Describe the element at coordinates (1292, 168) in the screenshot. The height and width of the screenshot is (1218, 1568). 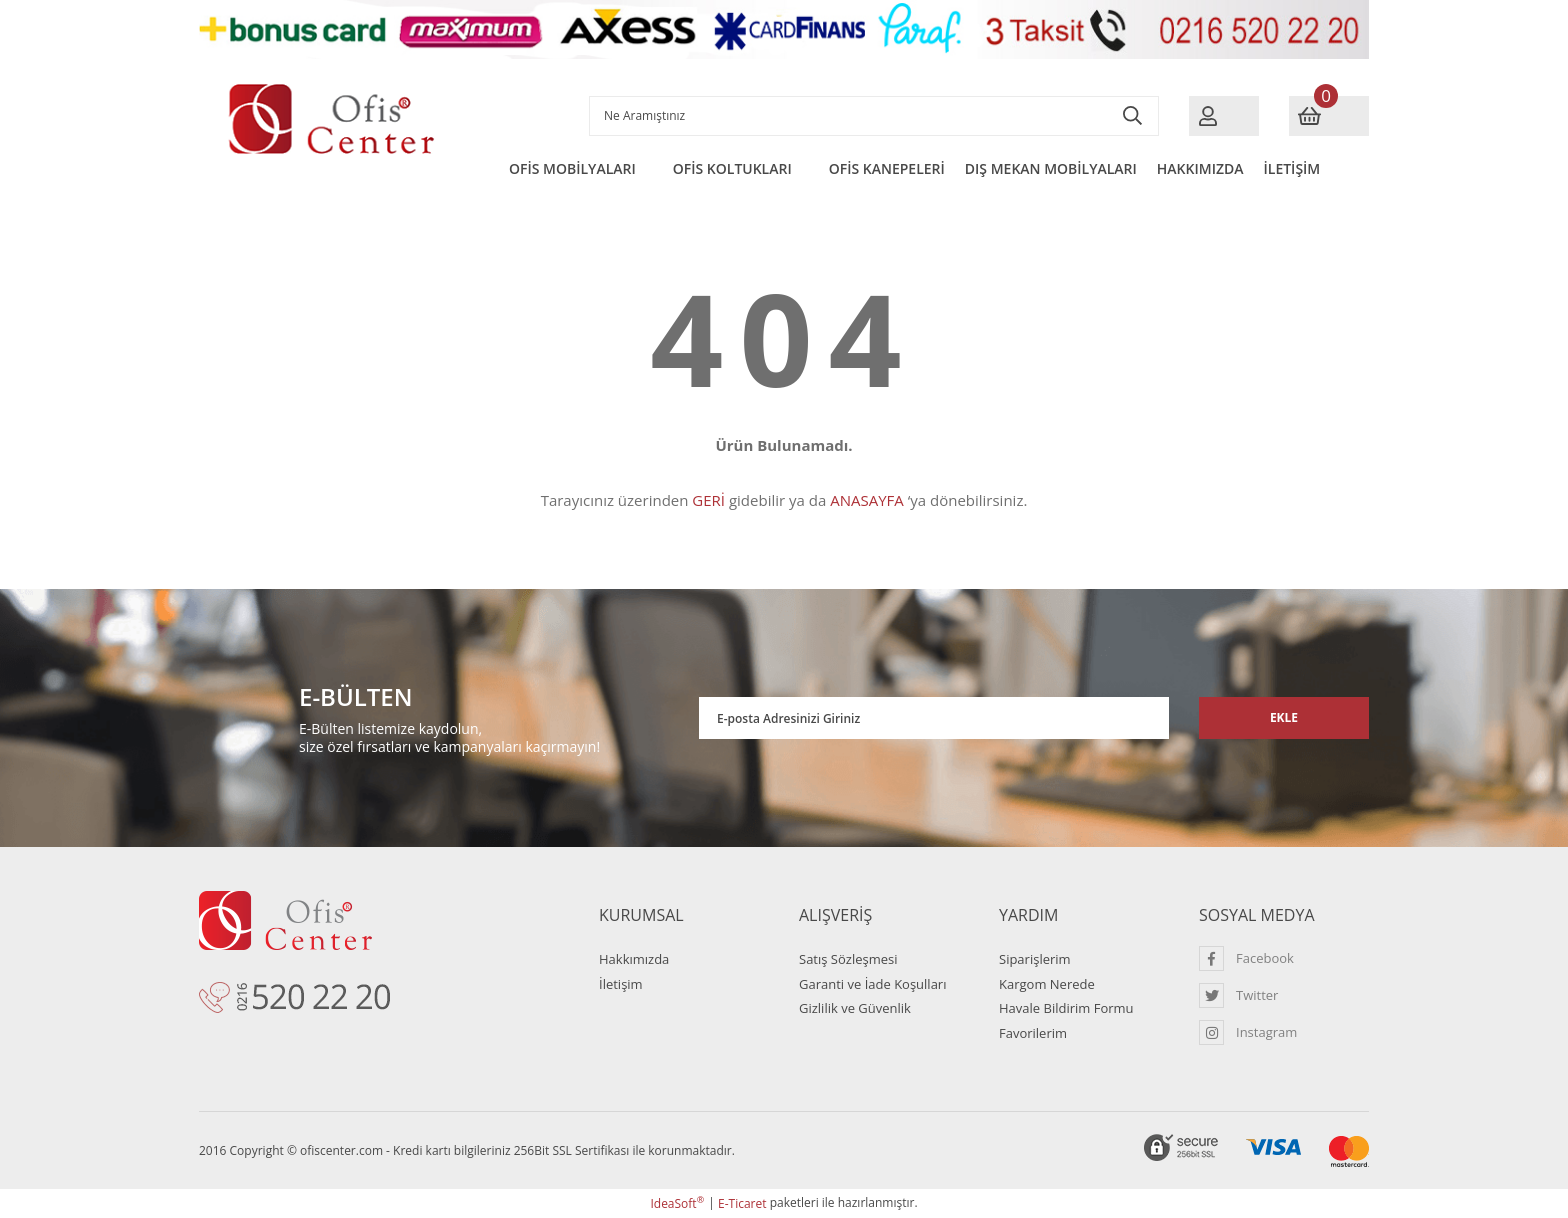
I see `İLETİŞİM` at that location.